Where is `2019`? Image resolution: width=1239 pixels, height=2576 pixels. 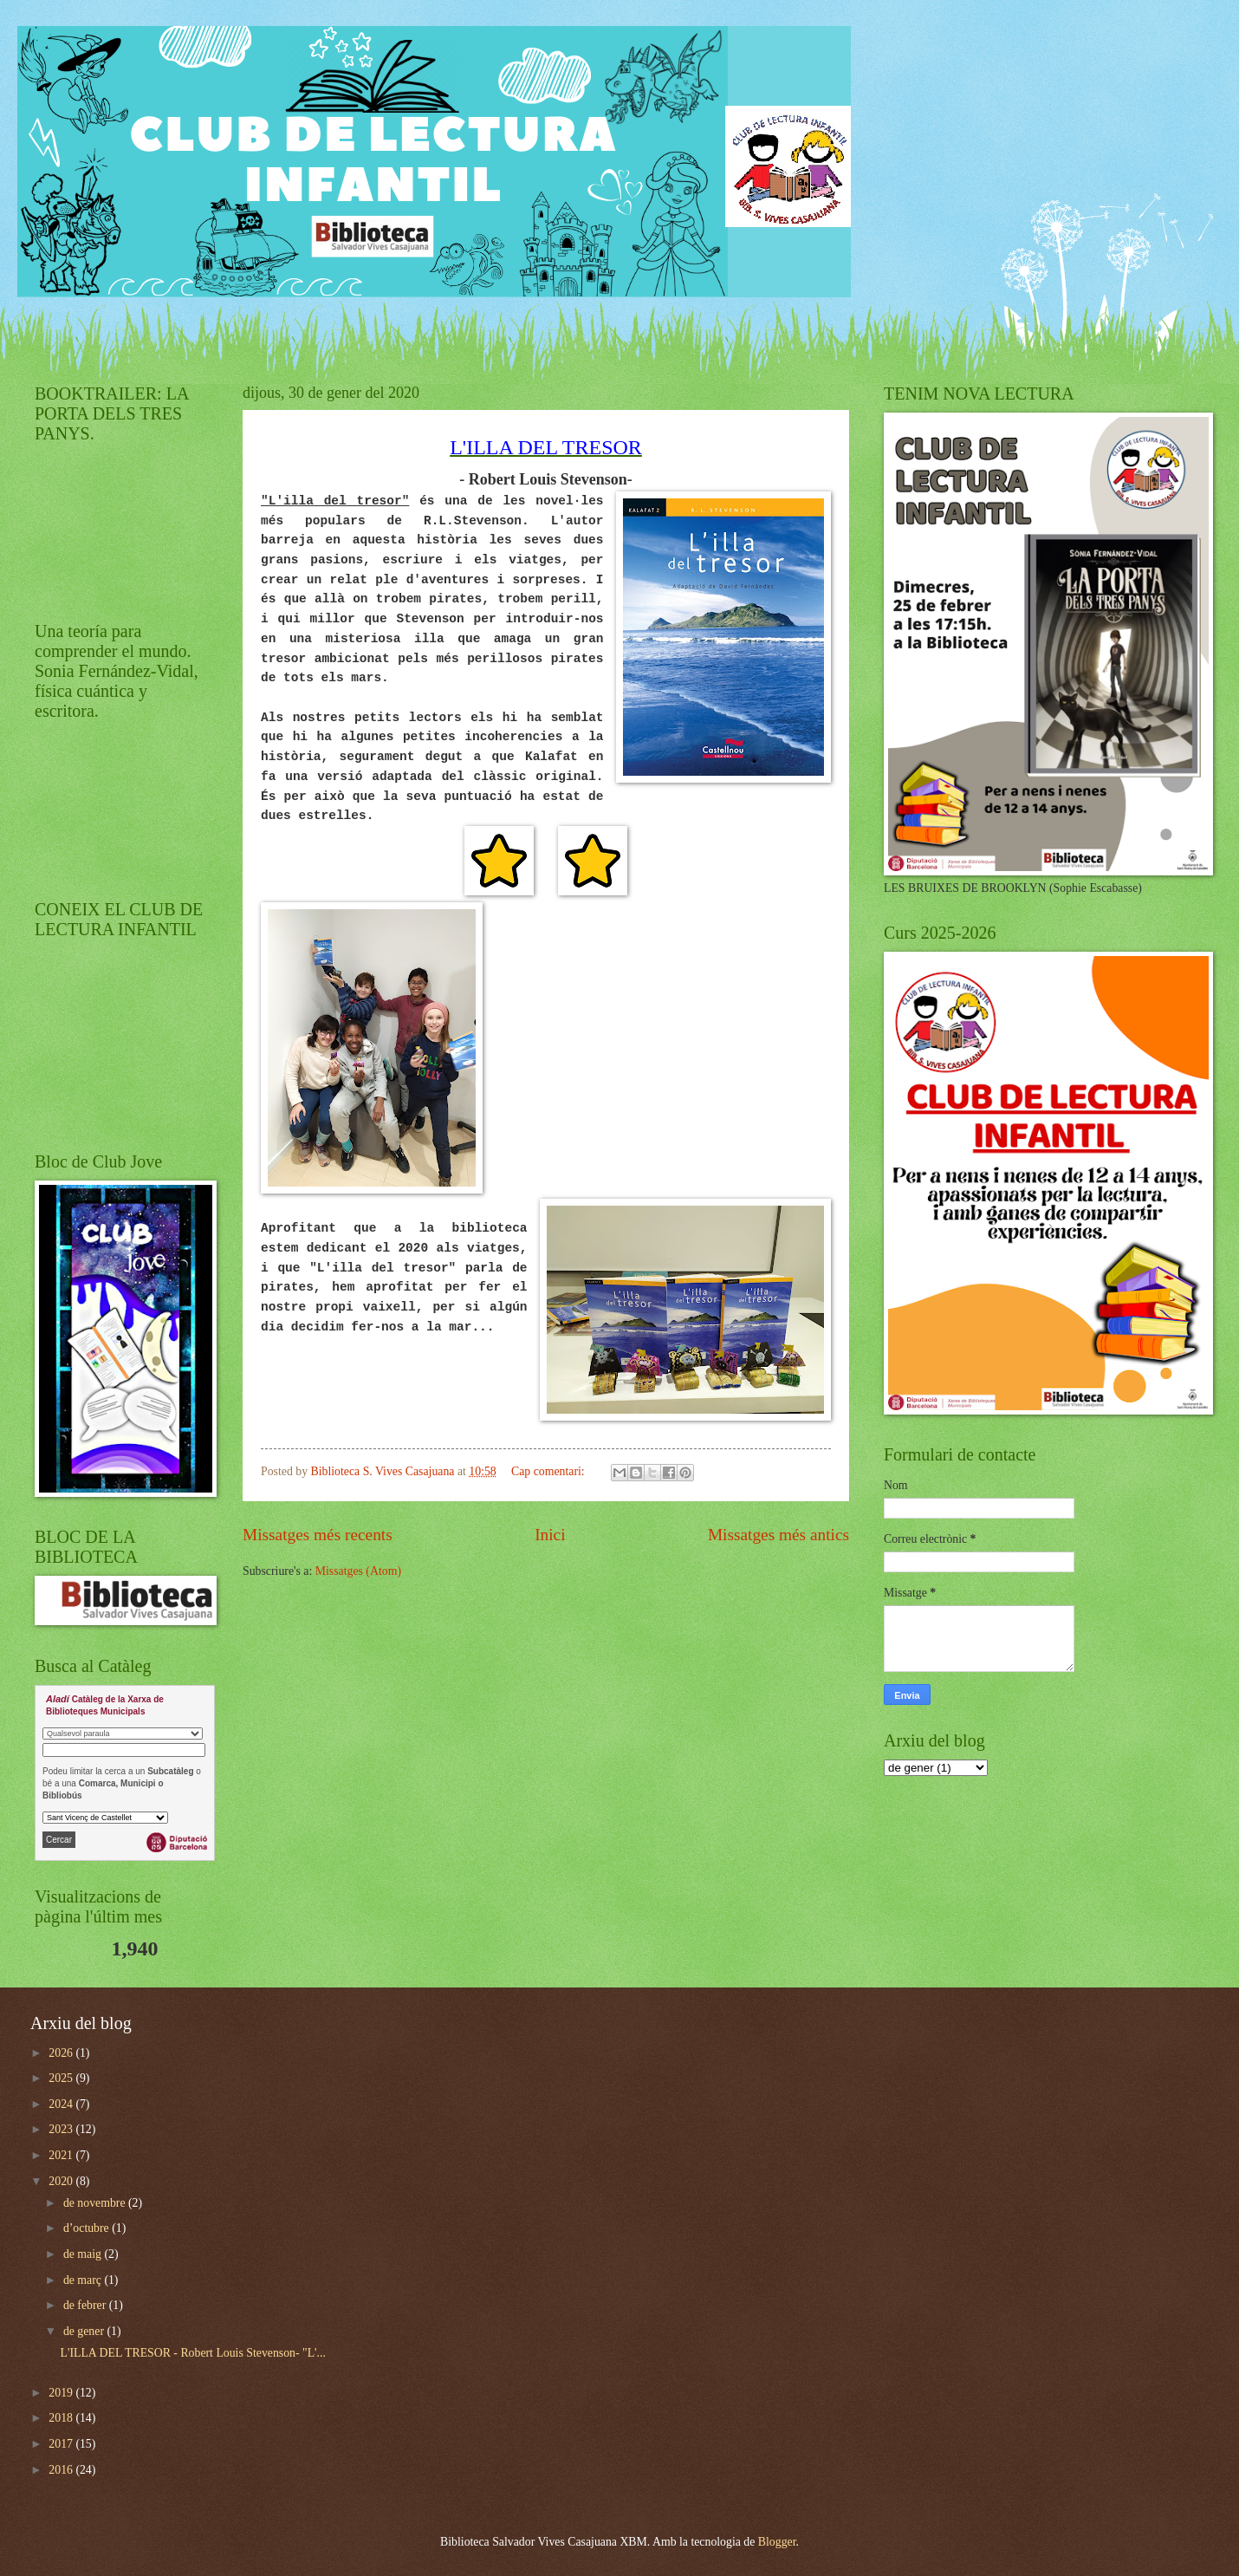 2019 is located at coordinates (62, 2392).